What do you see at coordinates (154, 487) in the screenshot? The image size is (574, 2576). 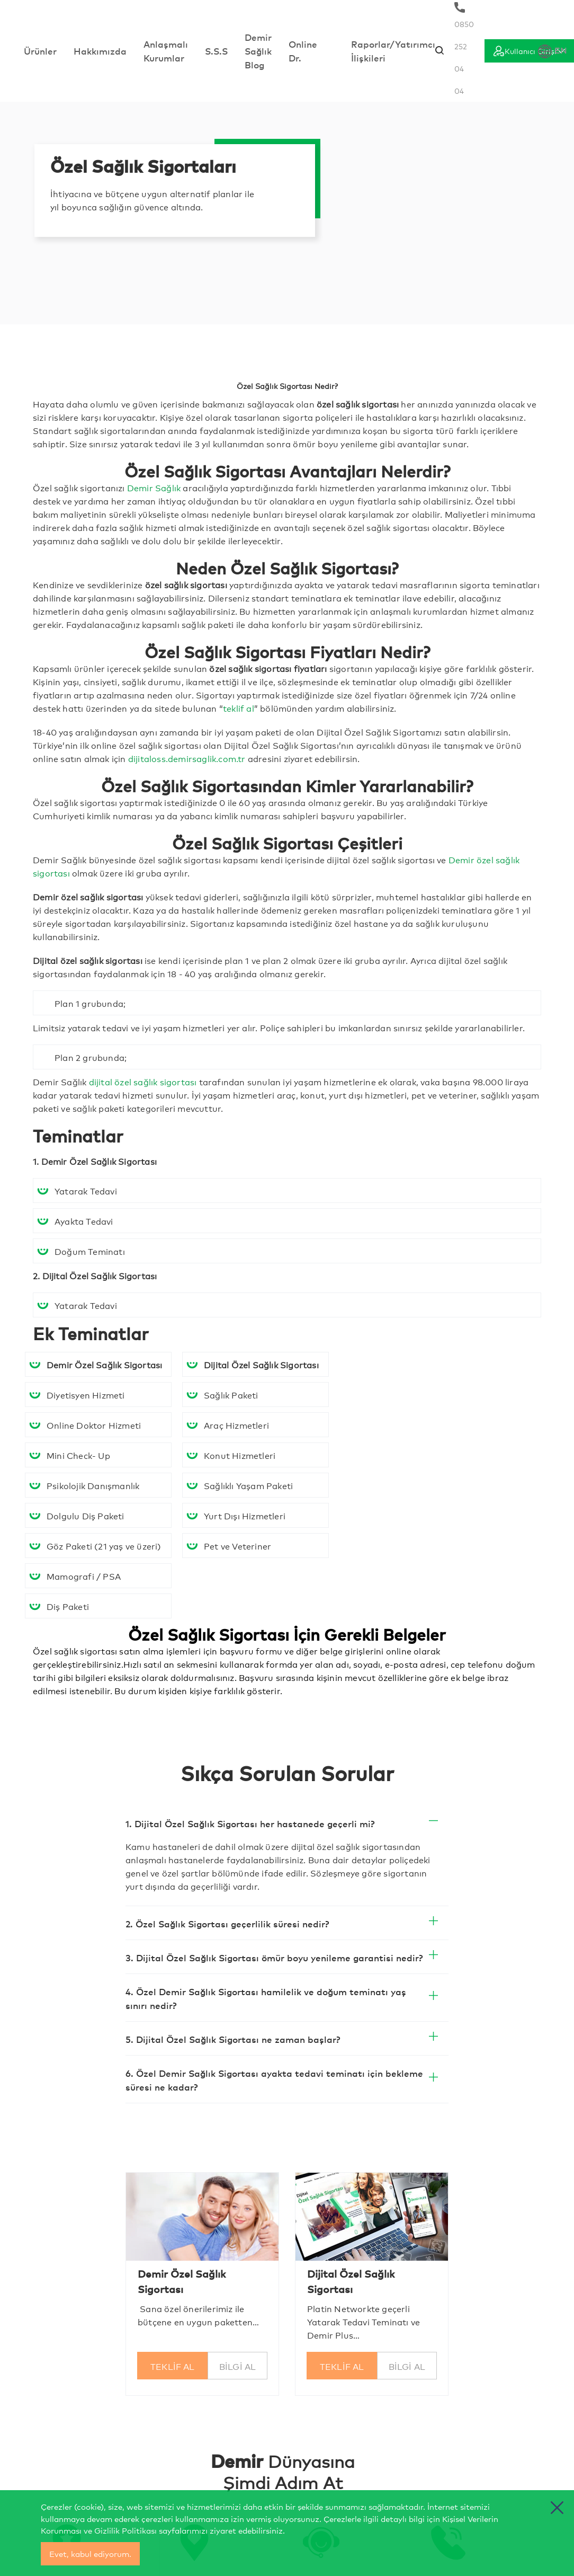 I see `Demir Sağlık` at bounding box center [154, 487].